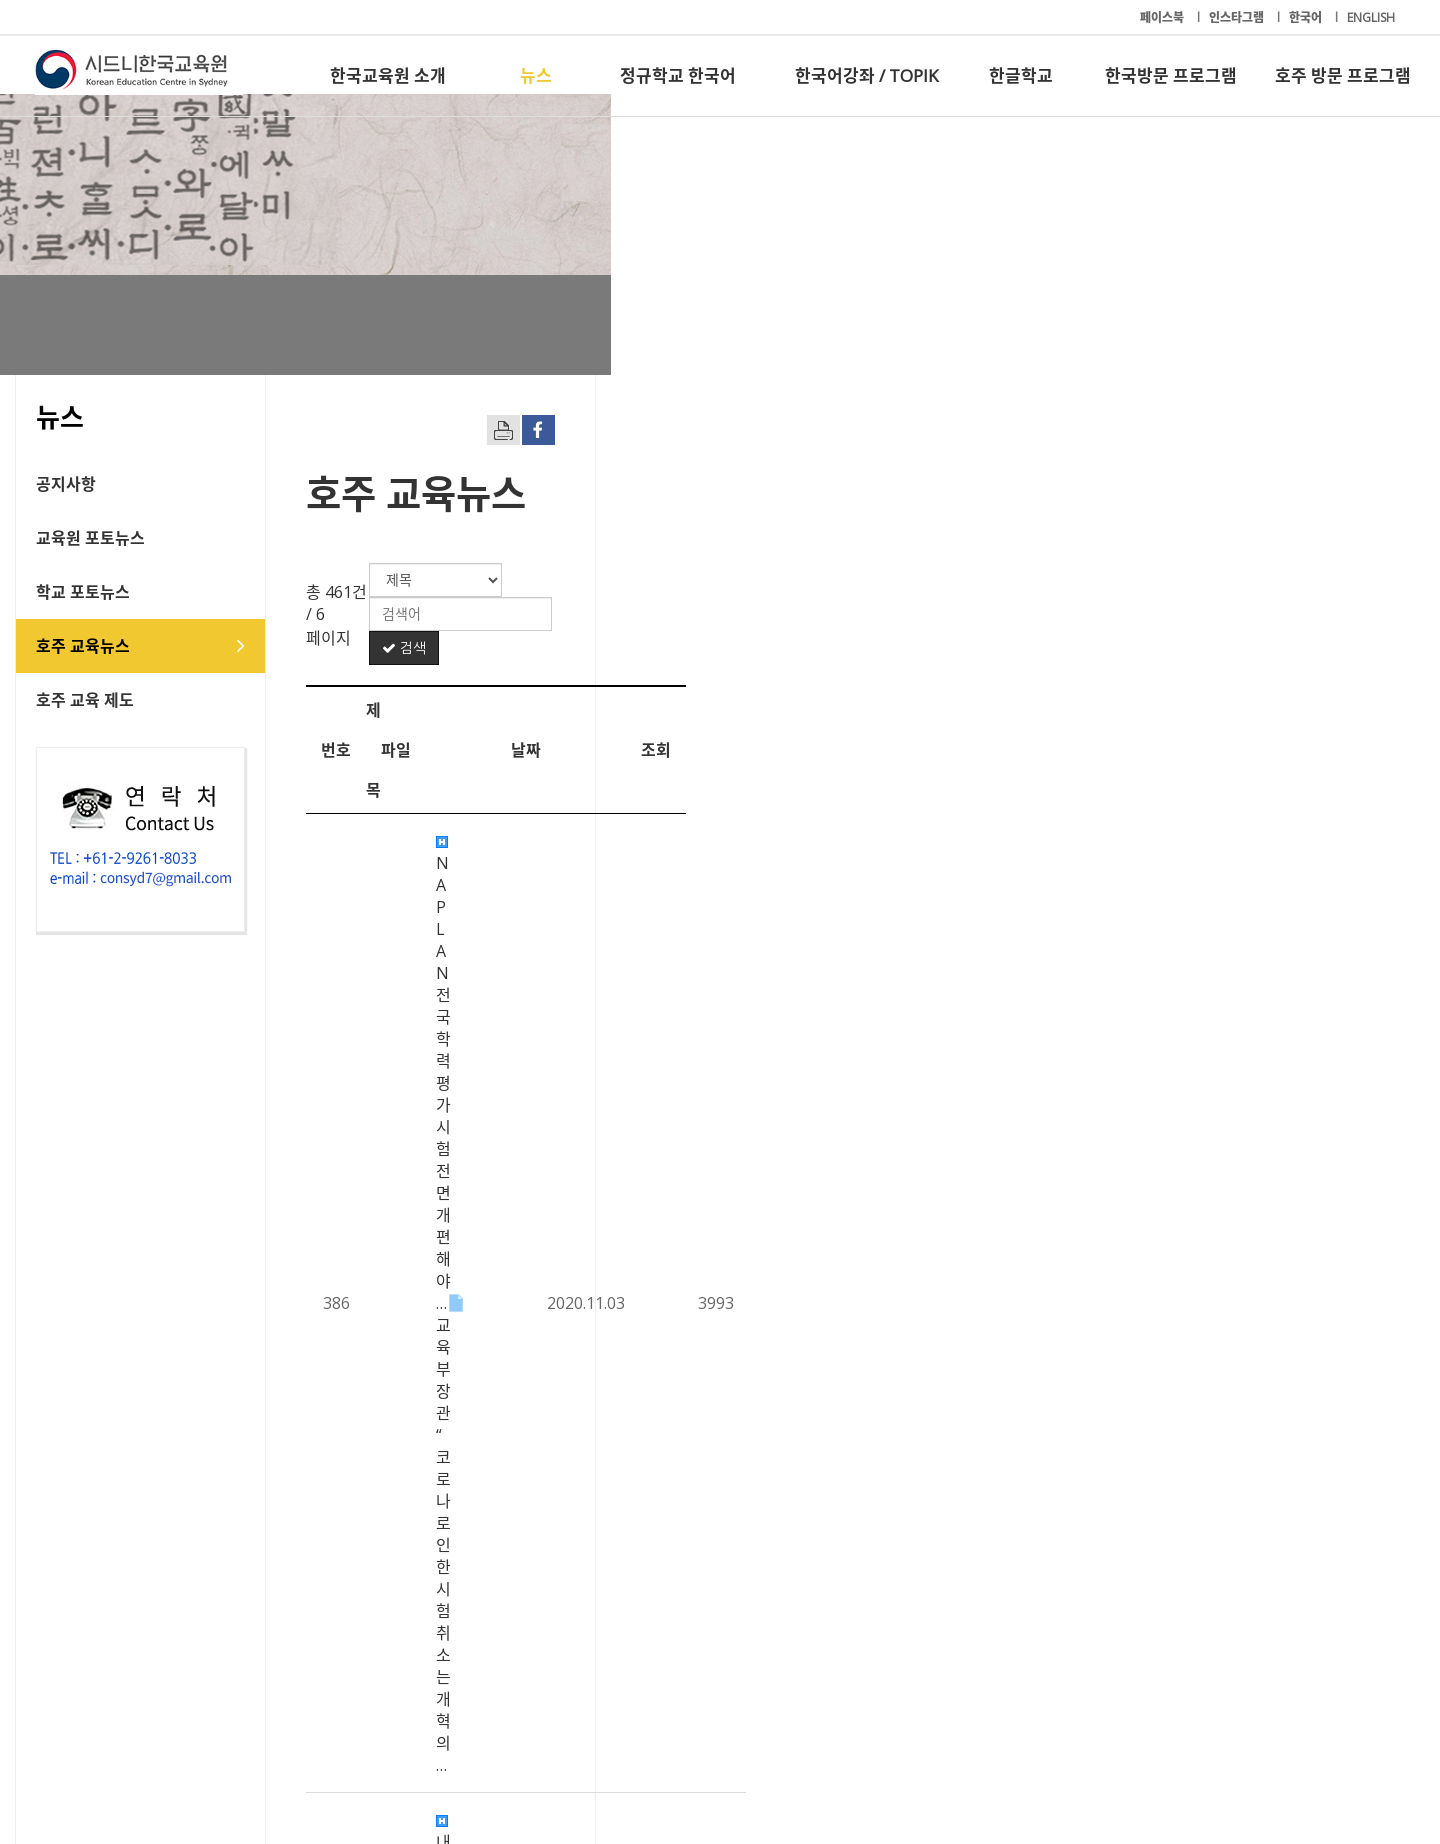 The image size is (1440, 1844). Describe the element at coordinates (509, 1767) in the screenshot. I see `+61-2-9261-8033` at that location.